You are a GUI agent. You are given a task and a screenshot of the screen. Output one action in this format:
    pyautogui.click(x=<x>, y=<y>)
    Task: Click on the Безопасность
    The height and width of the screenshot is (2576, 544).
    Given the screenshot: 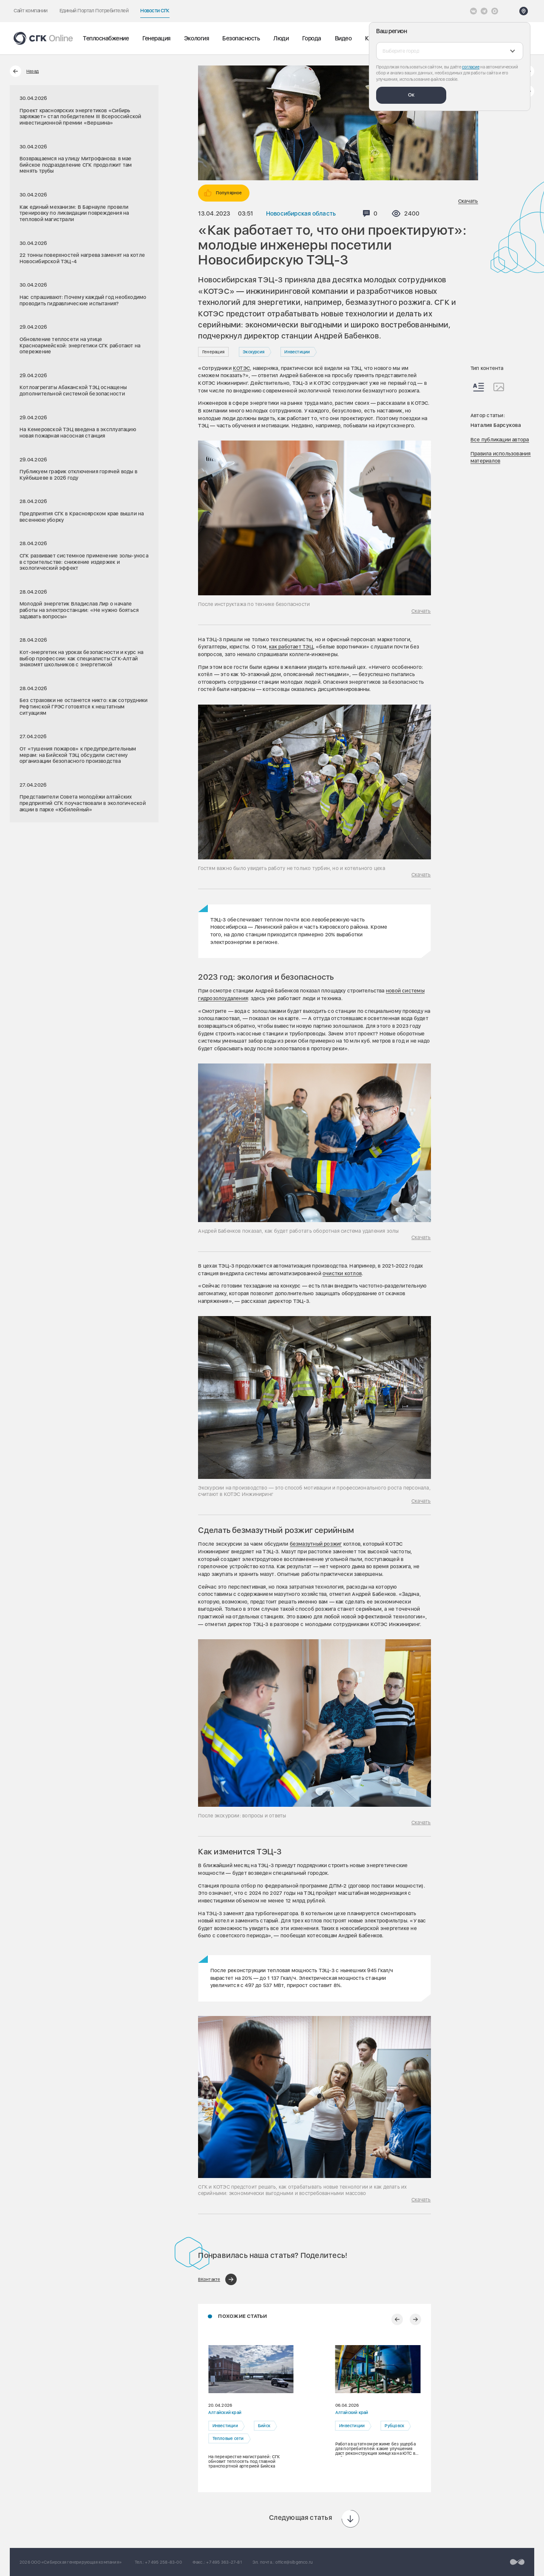 What is the action you would take?
    pyautogui.click(x=241, y=38)
    